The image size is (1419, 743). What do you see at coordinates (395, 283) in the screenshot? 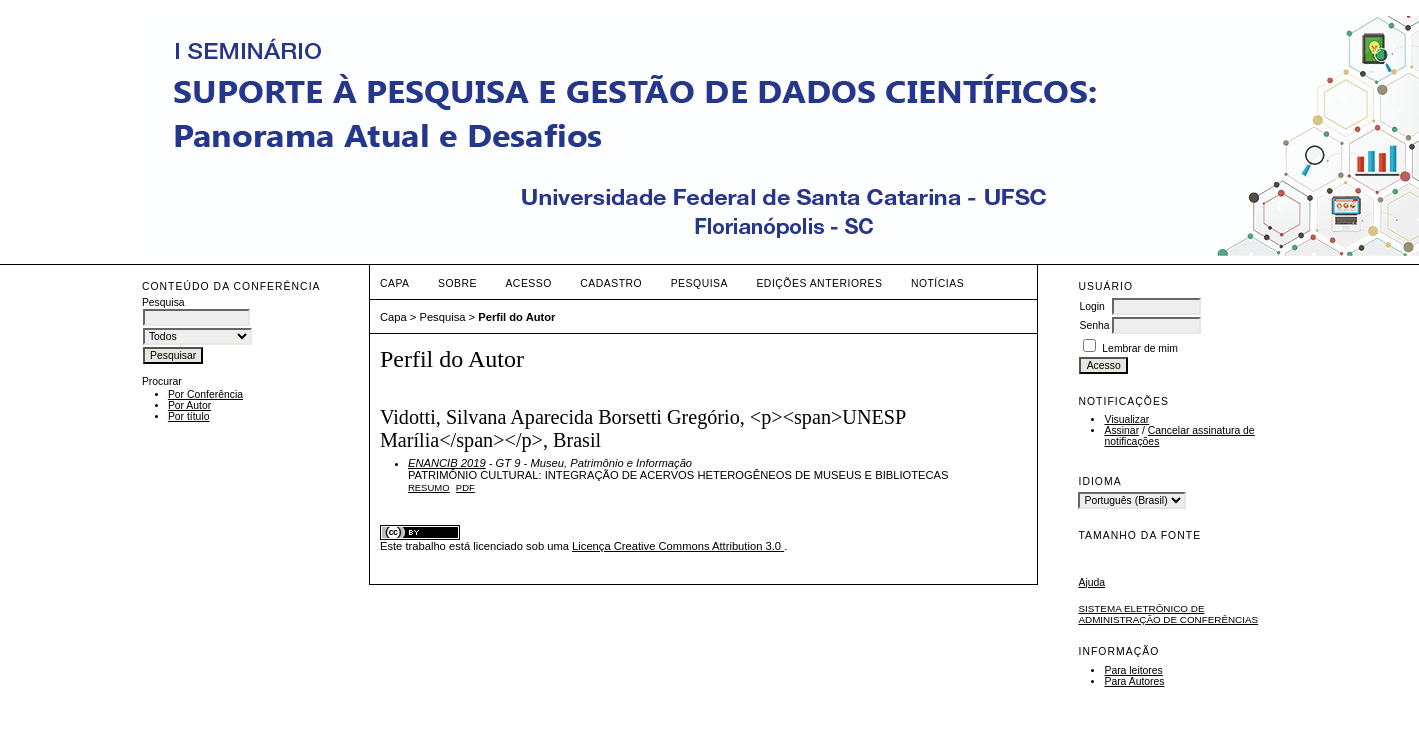
I see `Capa` at bounding box center [395, 283].